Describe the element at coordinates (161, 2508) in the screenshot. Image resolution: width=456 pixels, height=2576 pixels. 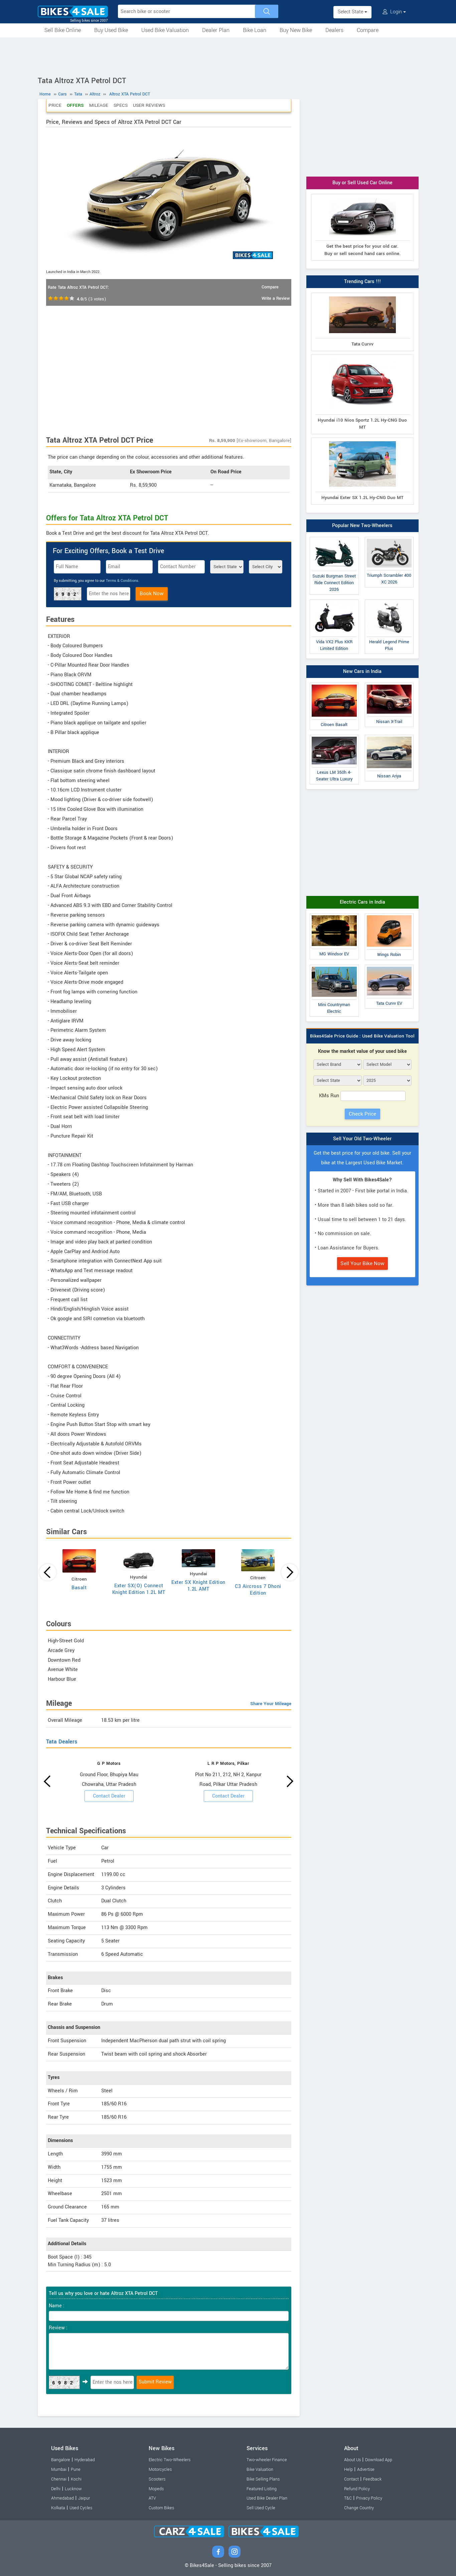
I see `Custom Bikes` at that location.